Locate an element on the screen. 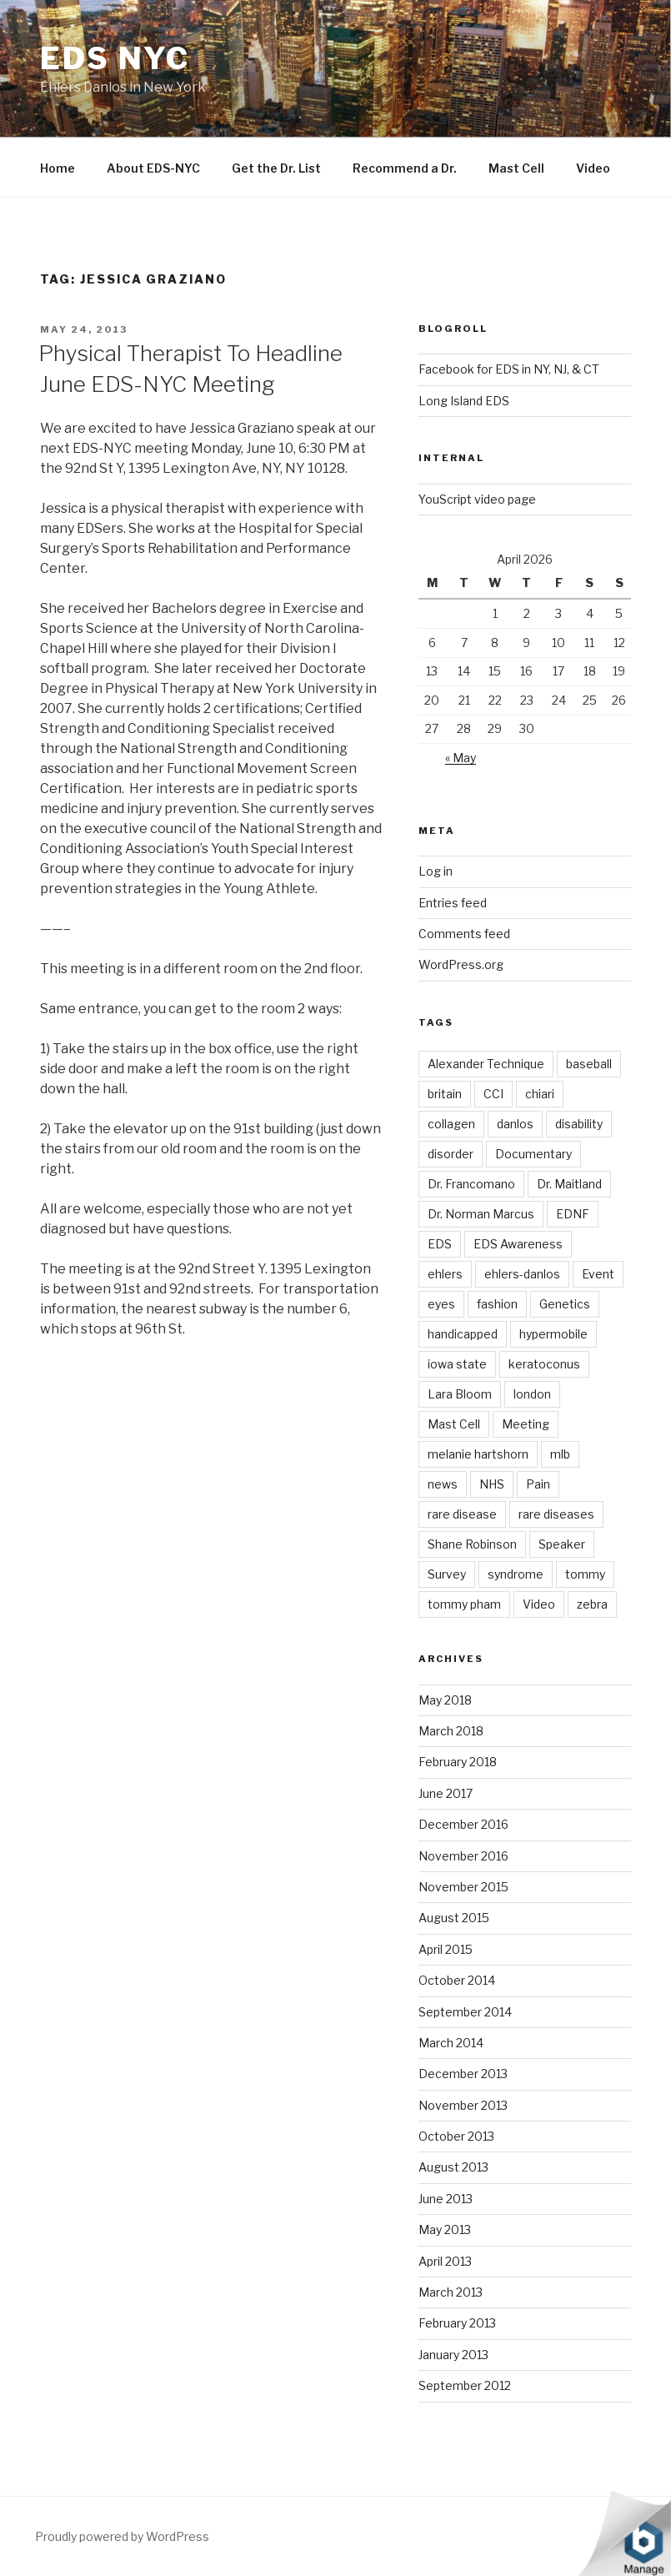 Image resolution: width=671 pixels, height=2576 pixels. NHS is located at coordinates (491, 1484).